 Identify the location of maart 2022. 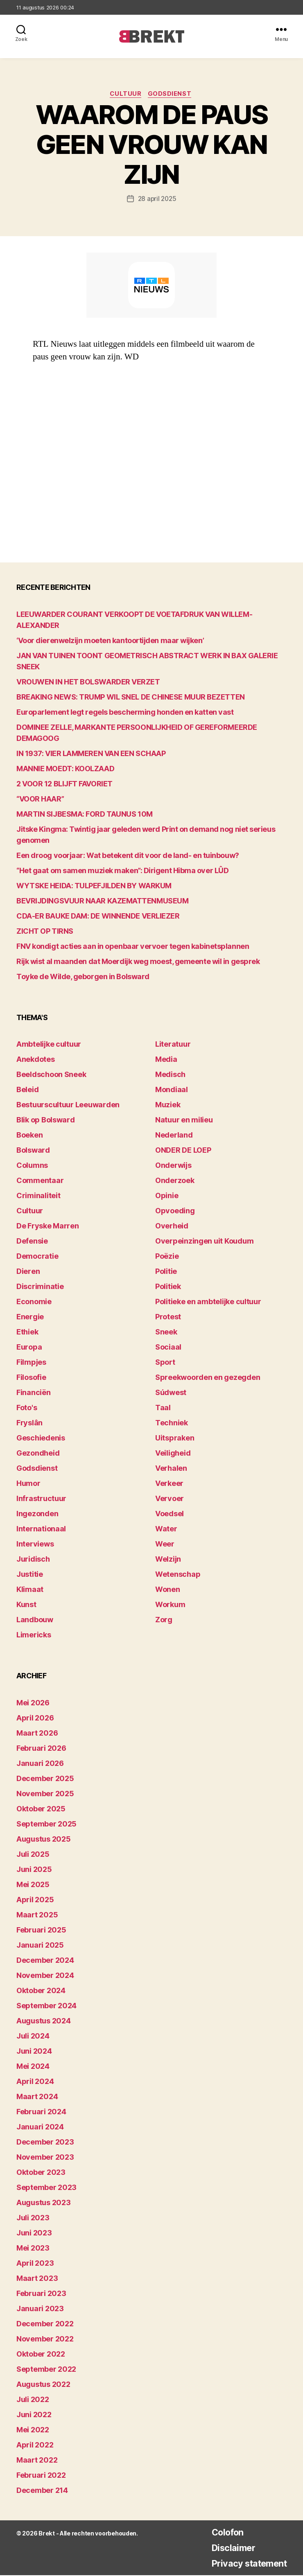
(36, 2460).